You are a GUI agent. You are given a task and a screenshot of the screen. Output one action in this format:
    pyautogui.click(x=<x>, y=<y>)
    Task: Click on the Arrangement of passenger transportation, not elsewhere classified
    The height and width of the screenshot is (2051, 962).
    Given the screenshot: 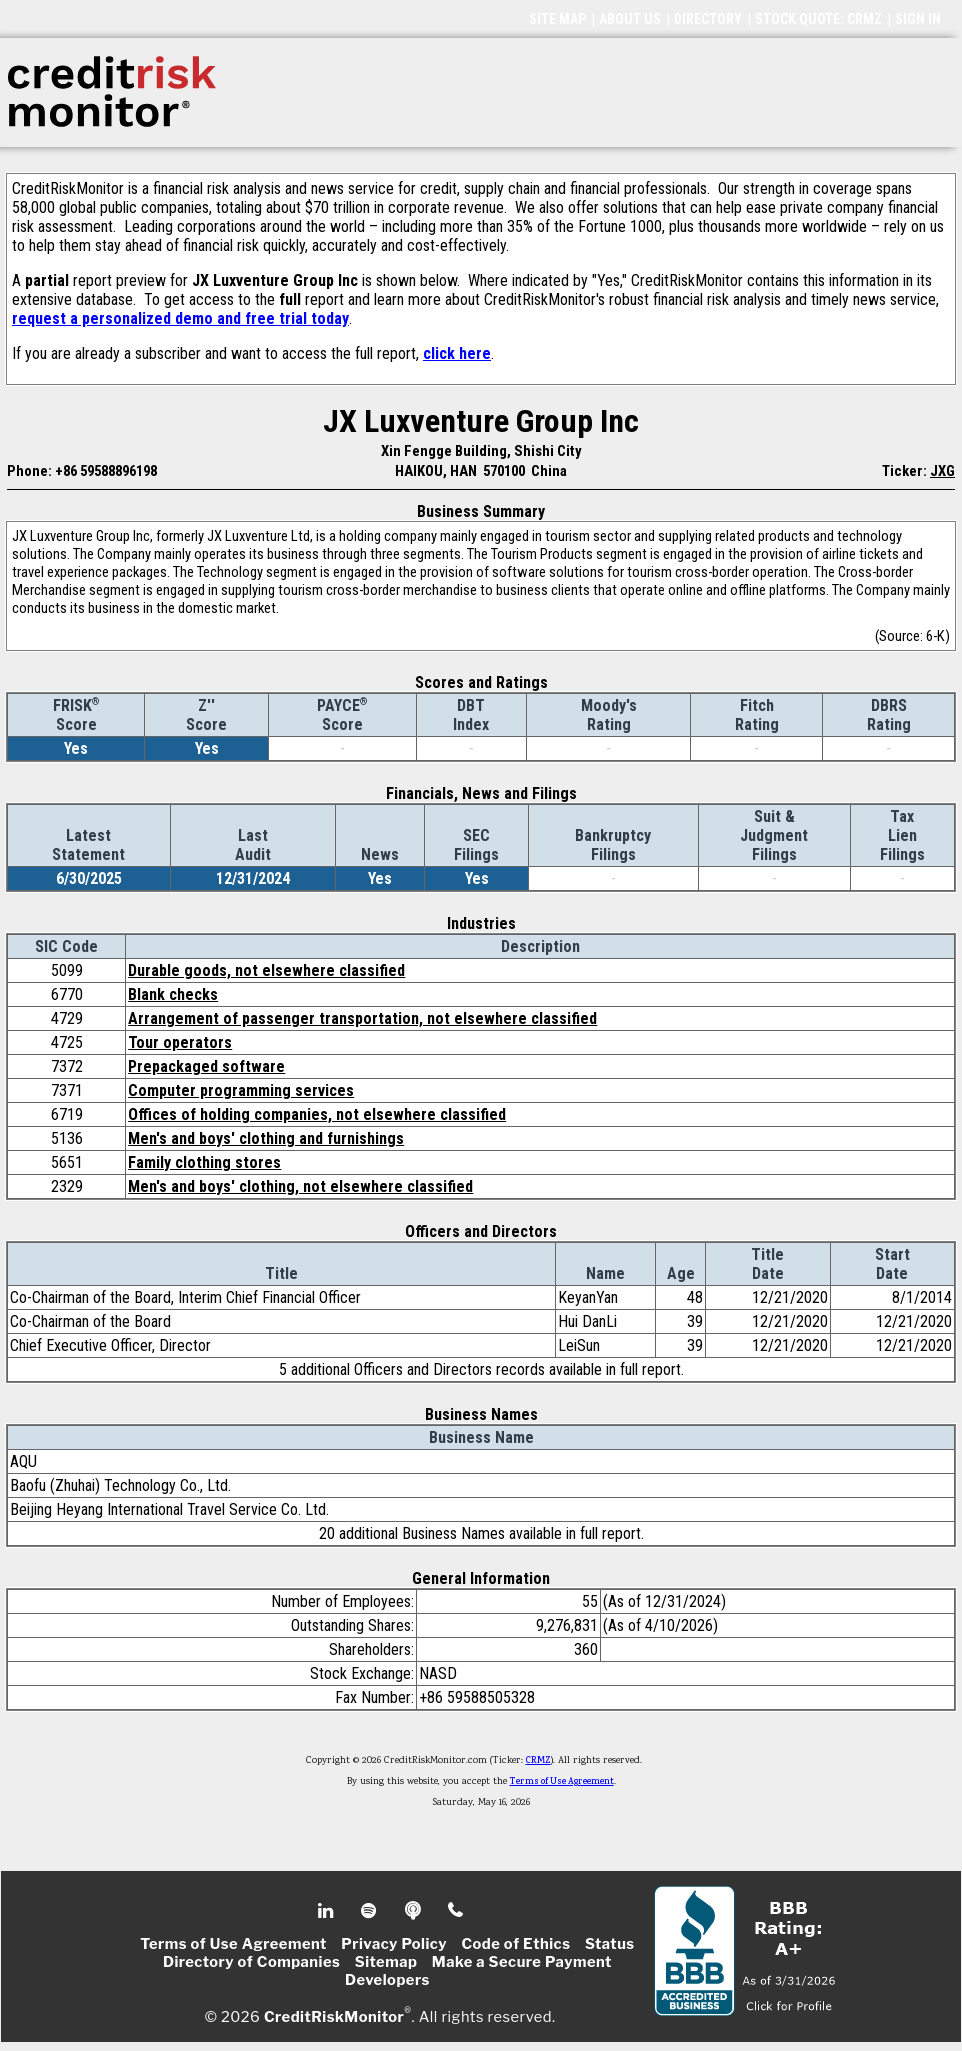 What is the action you would take?
    pyautogui.click(x=362, y=1018)
    